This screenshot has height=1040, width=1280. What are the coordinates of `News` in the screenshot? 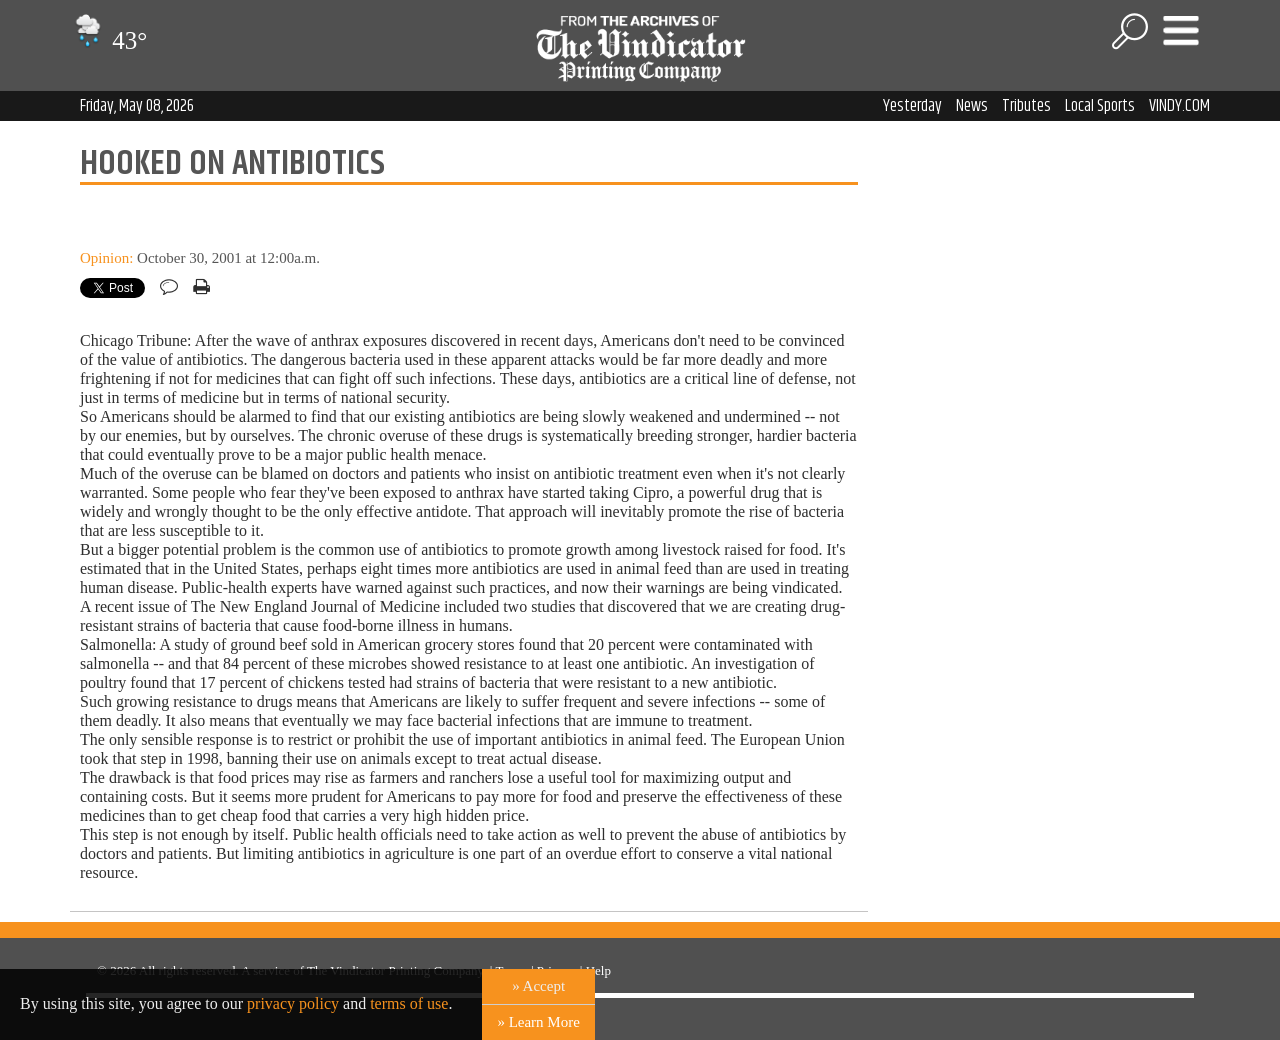 It's located at (972, 106).